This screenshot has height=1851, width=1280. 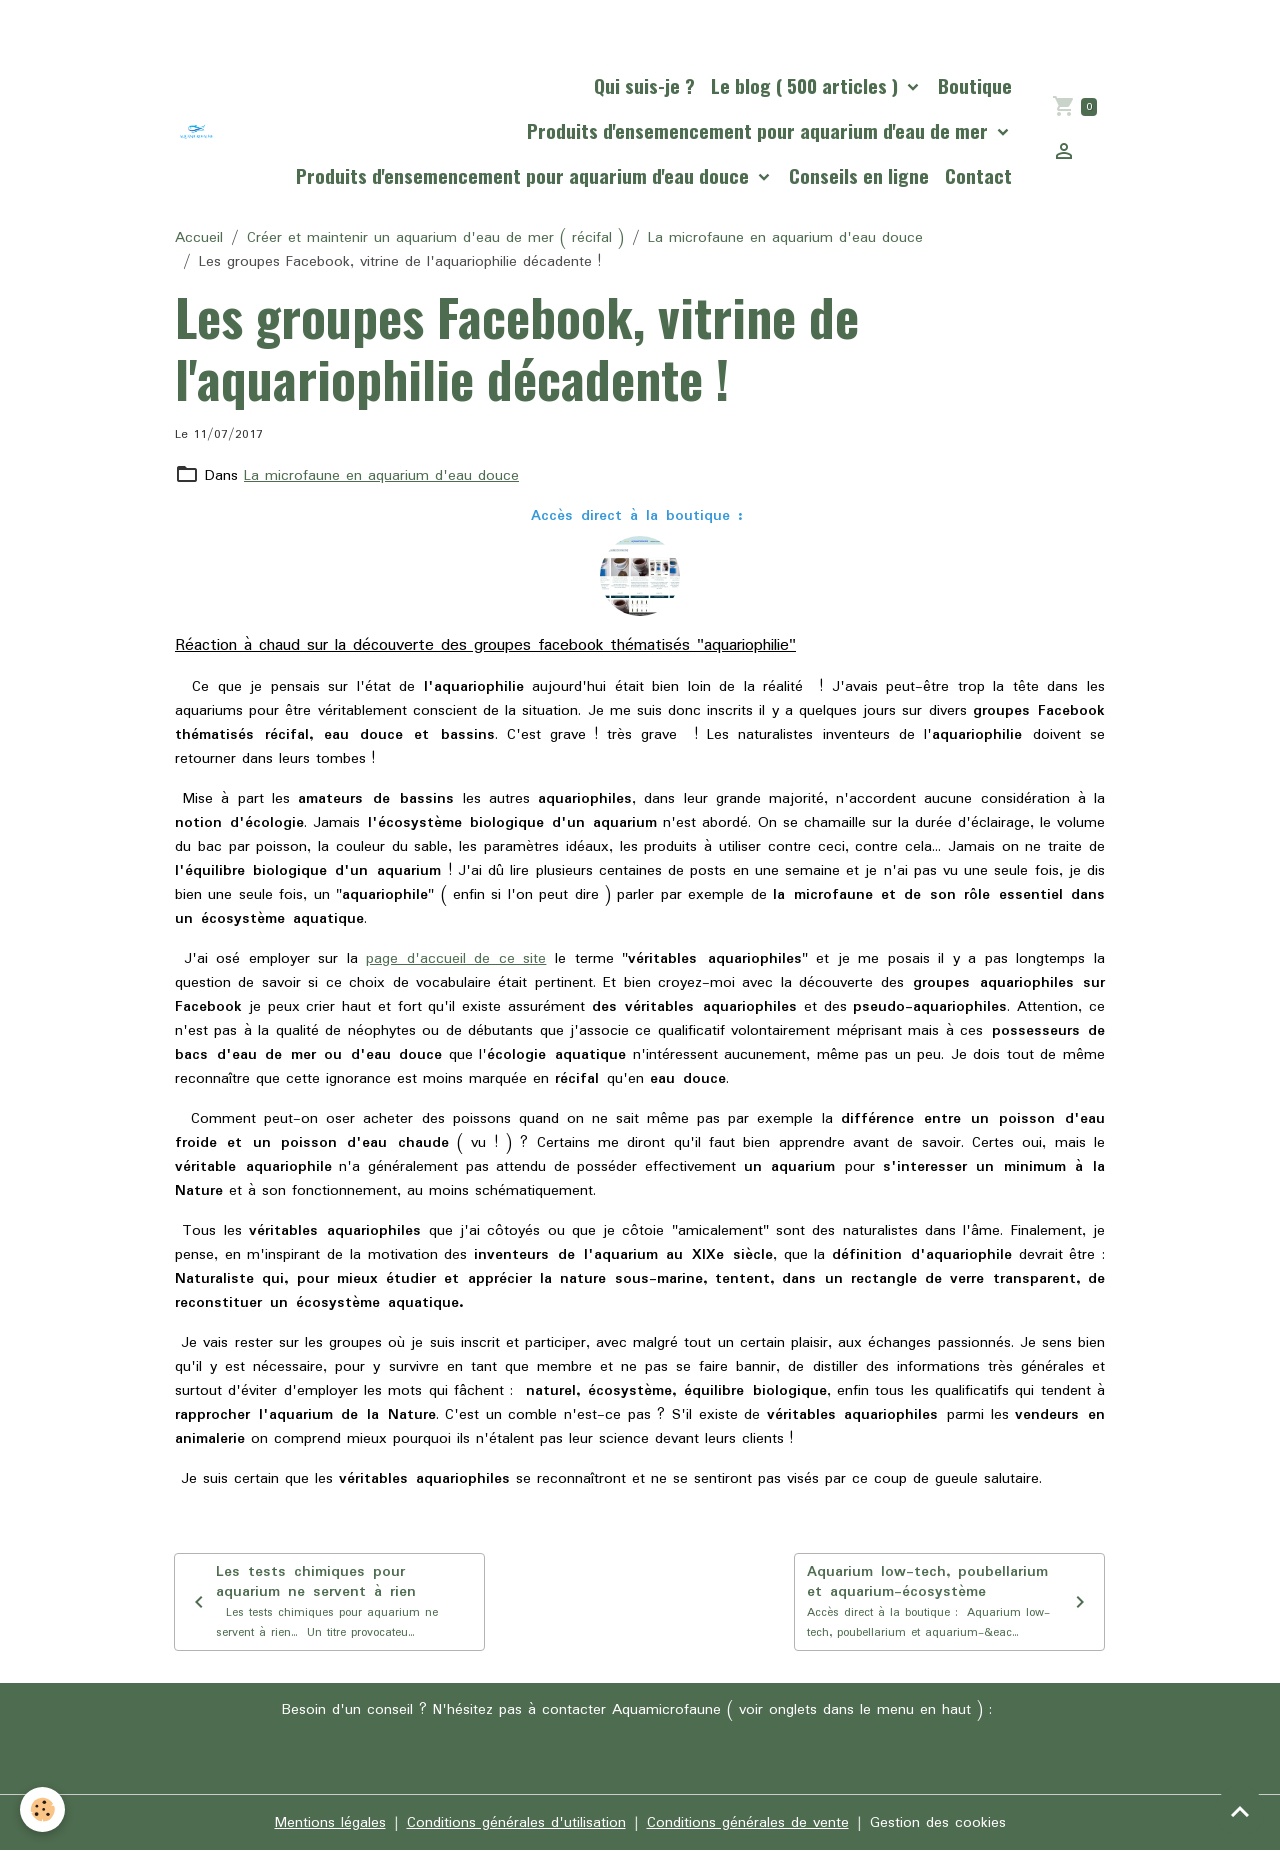 What do you see at coordinates (525, 175) in the screenshot?
I see `Produits d'ensemencement pour aquarium d'eau douce` at bounding box center [525, 175].